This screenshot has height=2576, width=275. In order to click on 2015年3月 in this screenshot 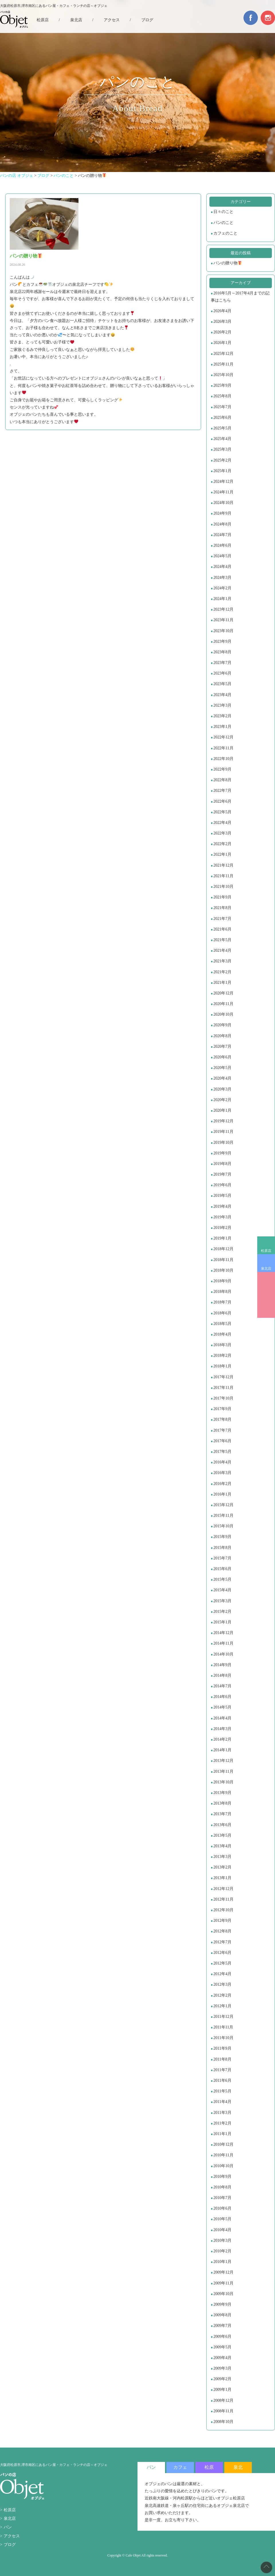, I will do `click(222, 1601)`.